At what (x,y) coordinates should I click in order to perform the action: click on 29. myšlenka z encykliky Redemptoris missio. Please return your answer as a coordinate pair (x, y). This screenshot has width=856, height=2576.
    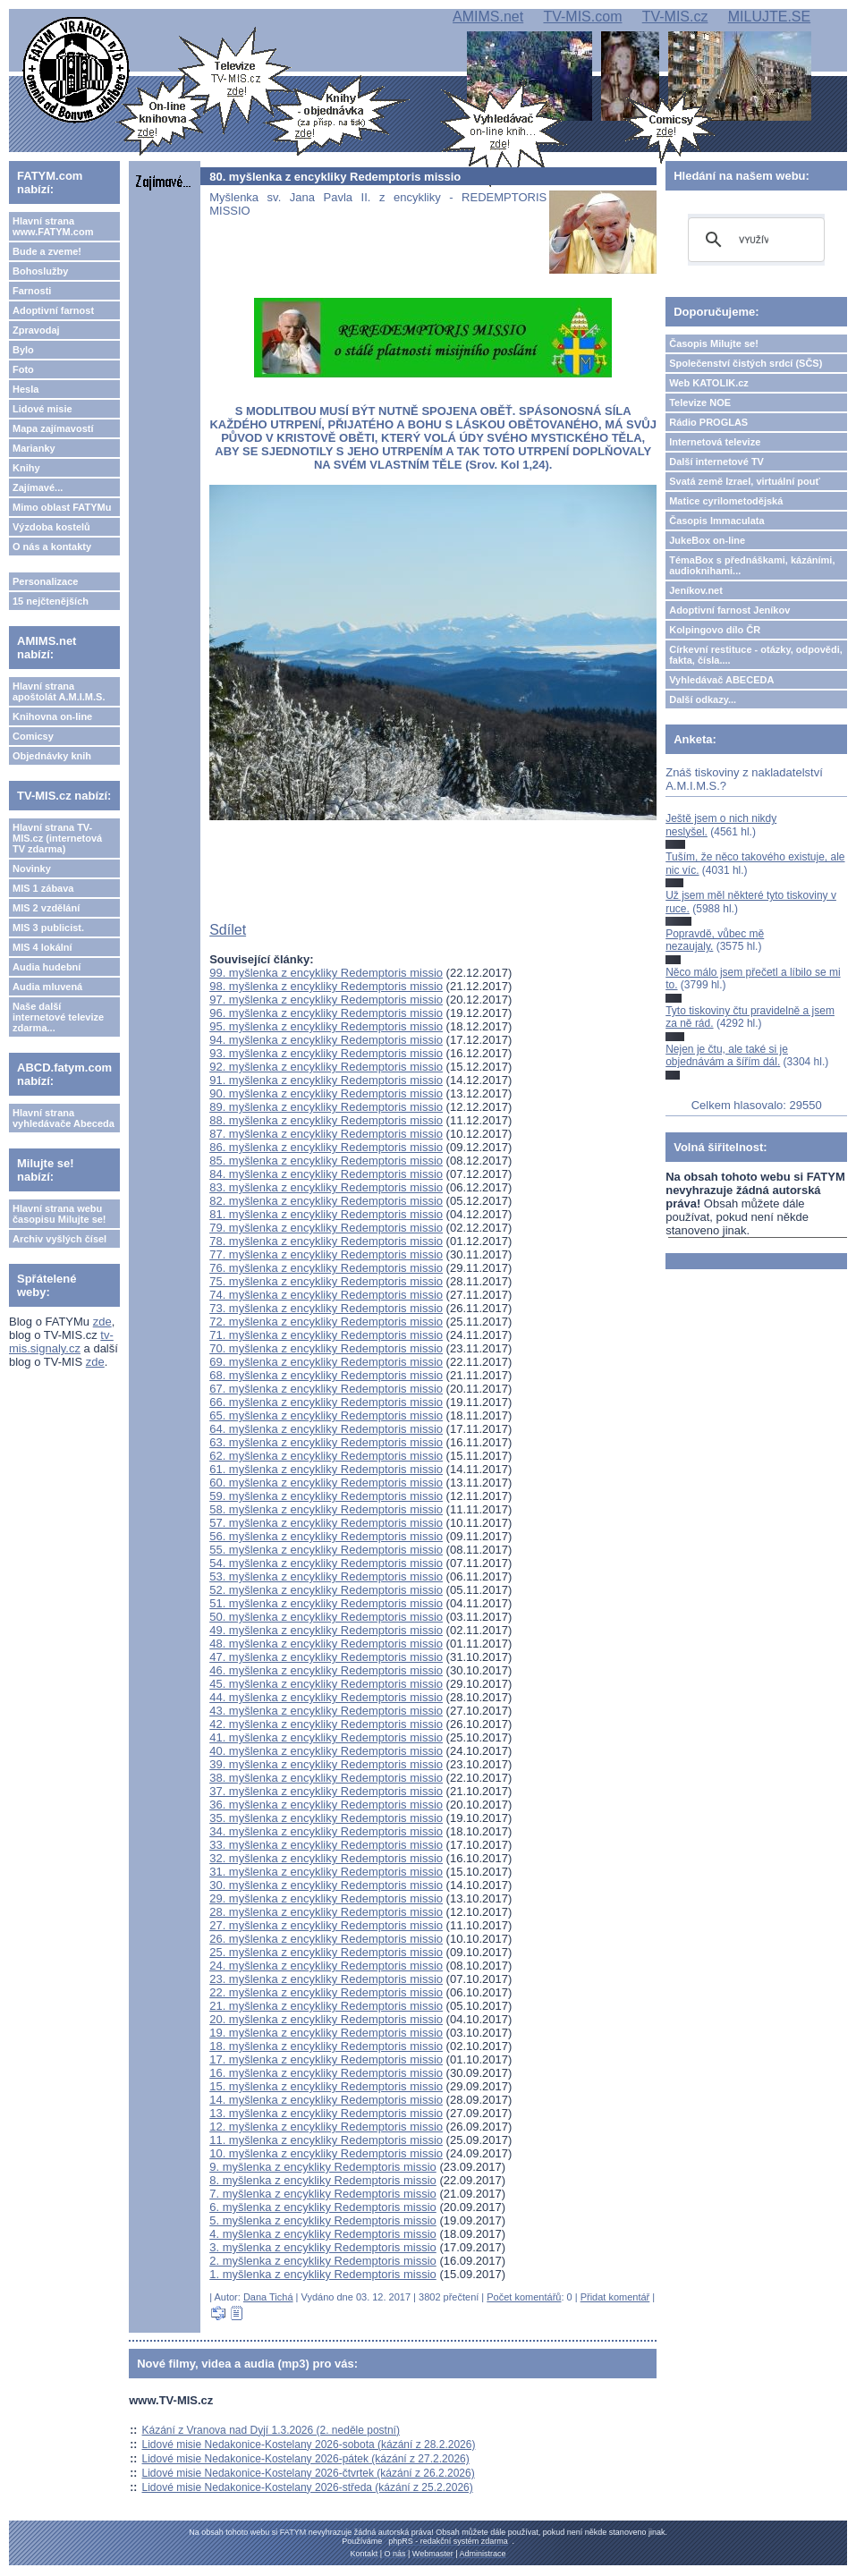
    Looking at the image, I should click on (326, 1898).